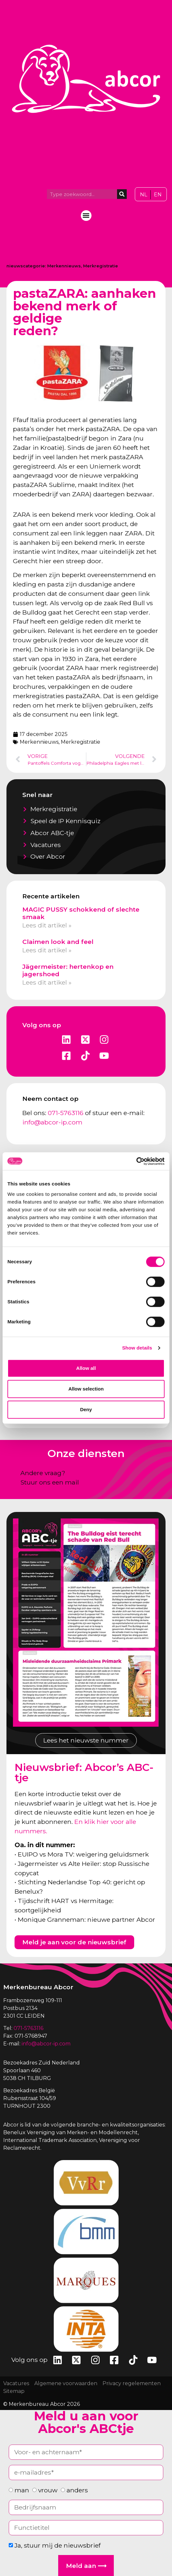 Image resolution: width=172 pixels, height=2576 pixels. I want to click on [Overschakelen naar NL], so click(143, 194).